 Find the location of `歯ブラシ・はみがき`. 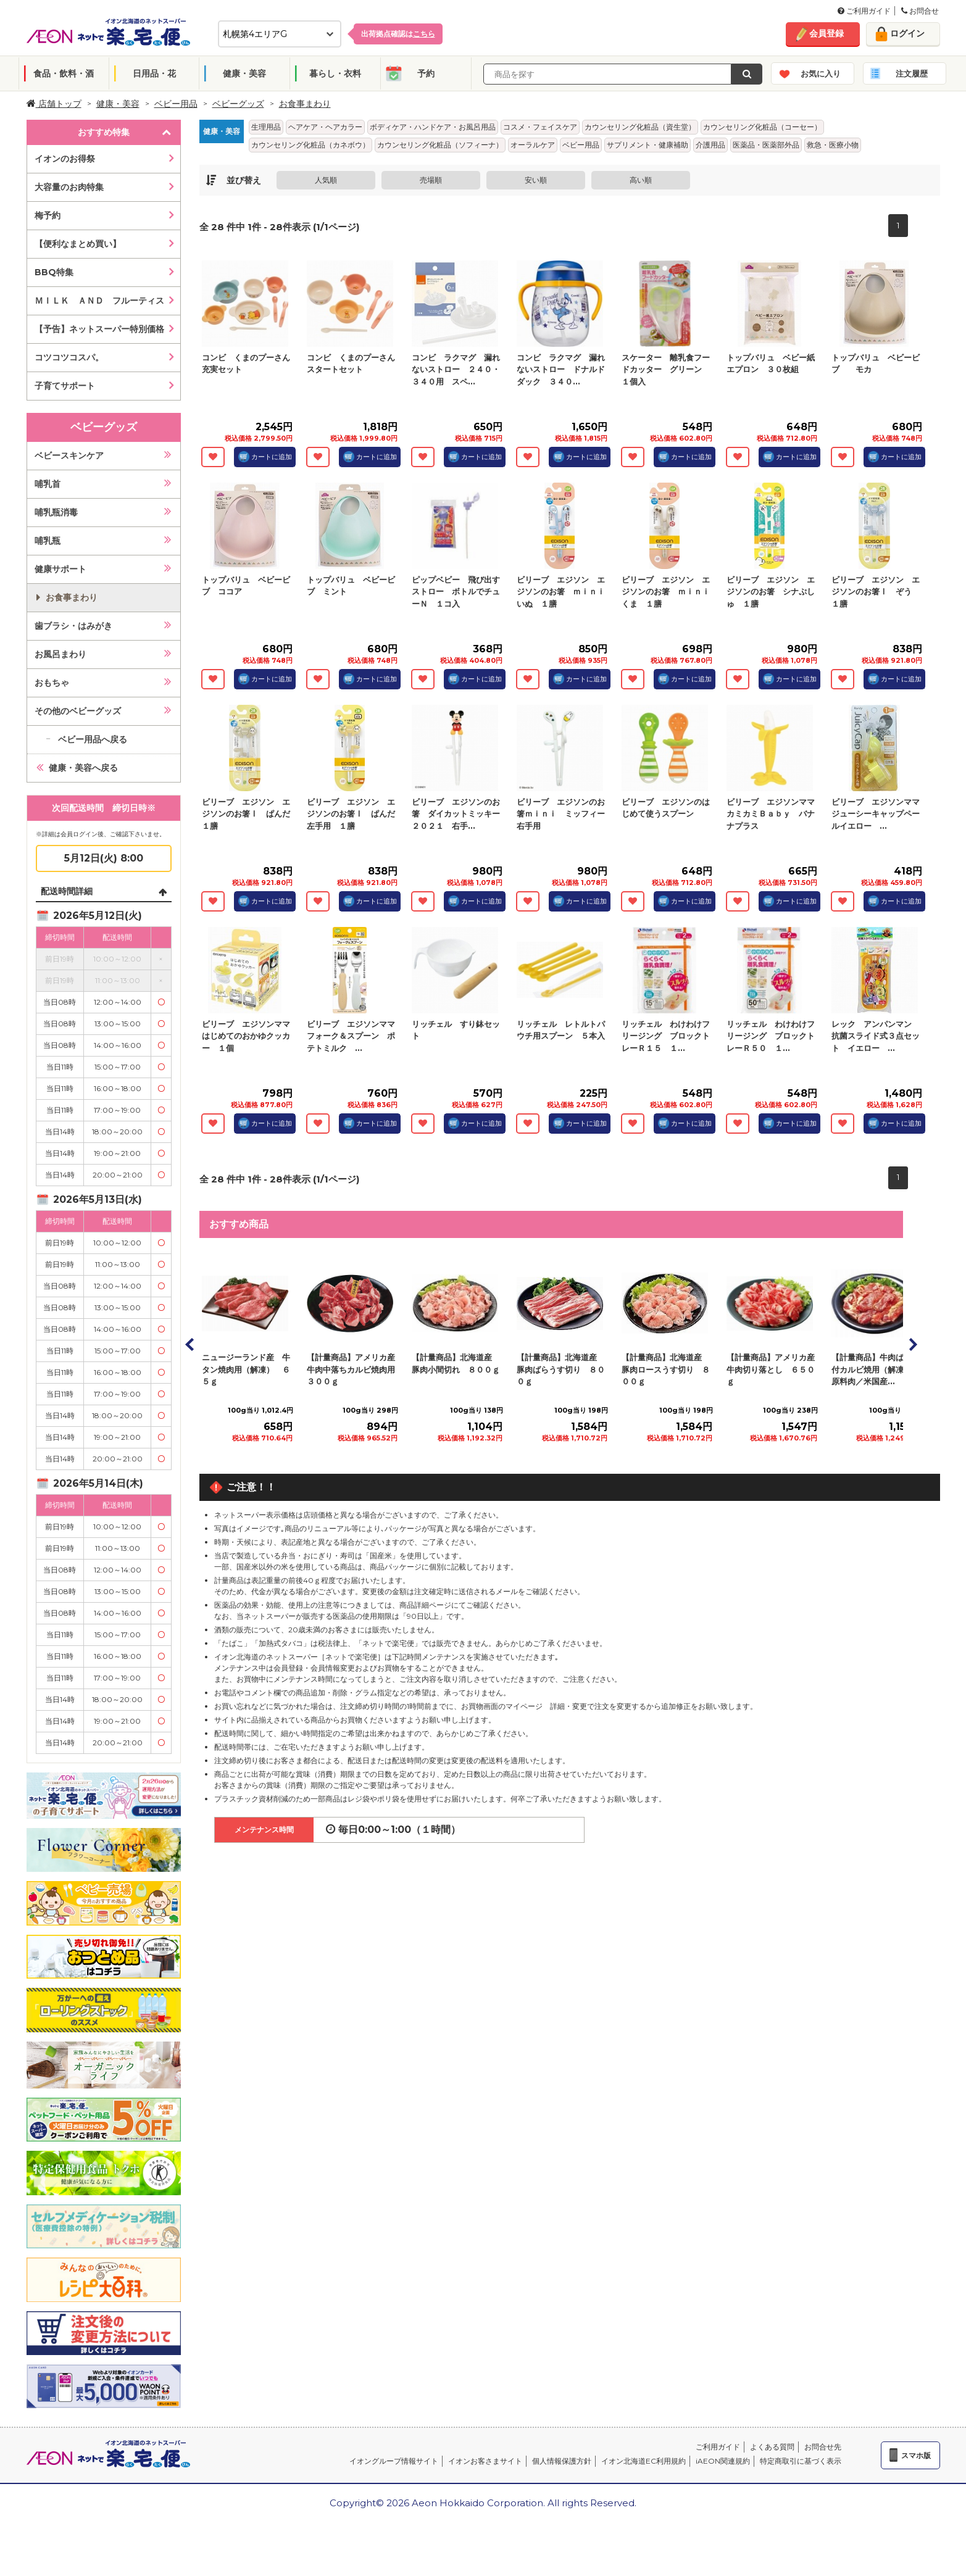

歯ブラシ・はみがき is located at coordinates (73, 625).